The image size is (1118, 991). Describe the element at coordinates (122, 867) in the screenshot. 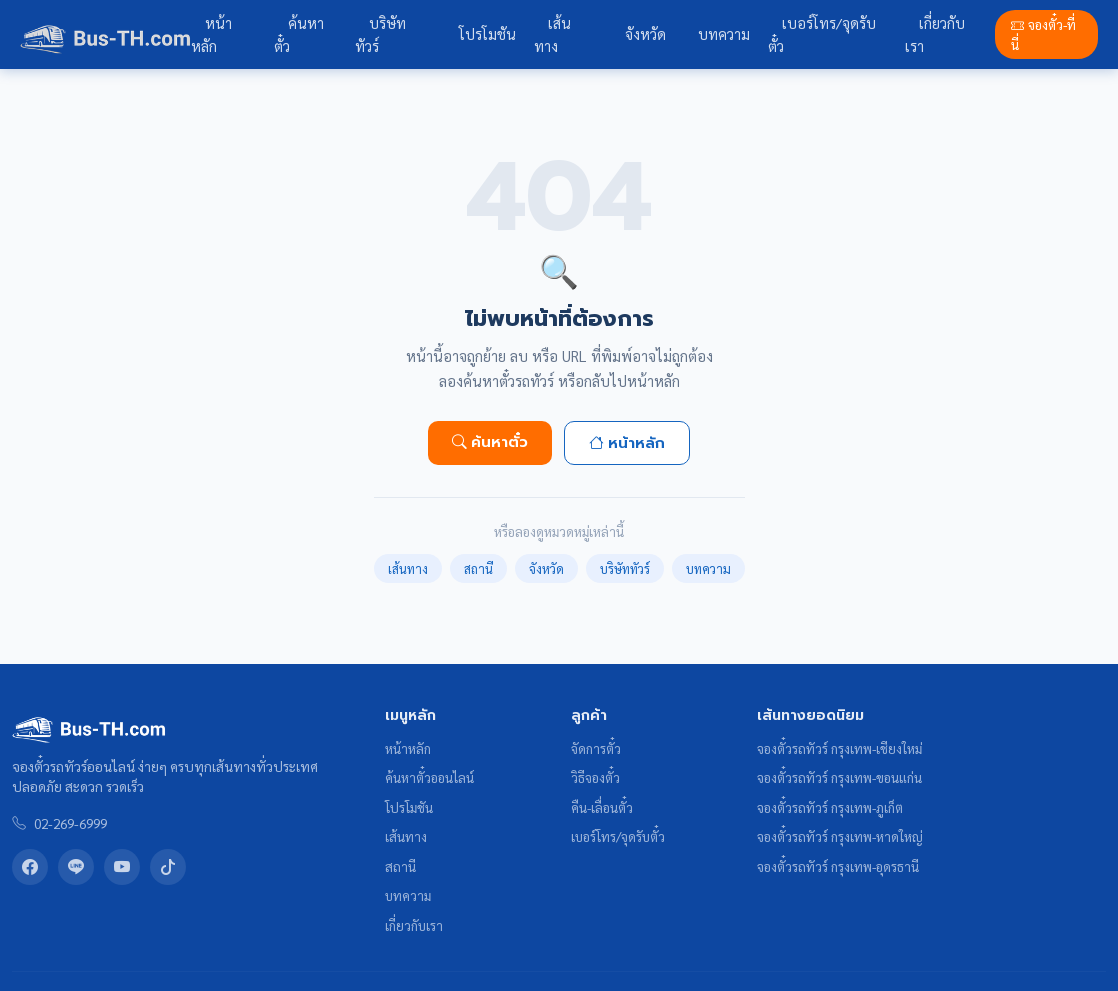

I see `[YouTube Bus-TH]` at that location.